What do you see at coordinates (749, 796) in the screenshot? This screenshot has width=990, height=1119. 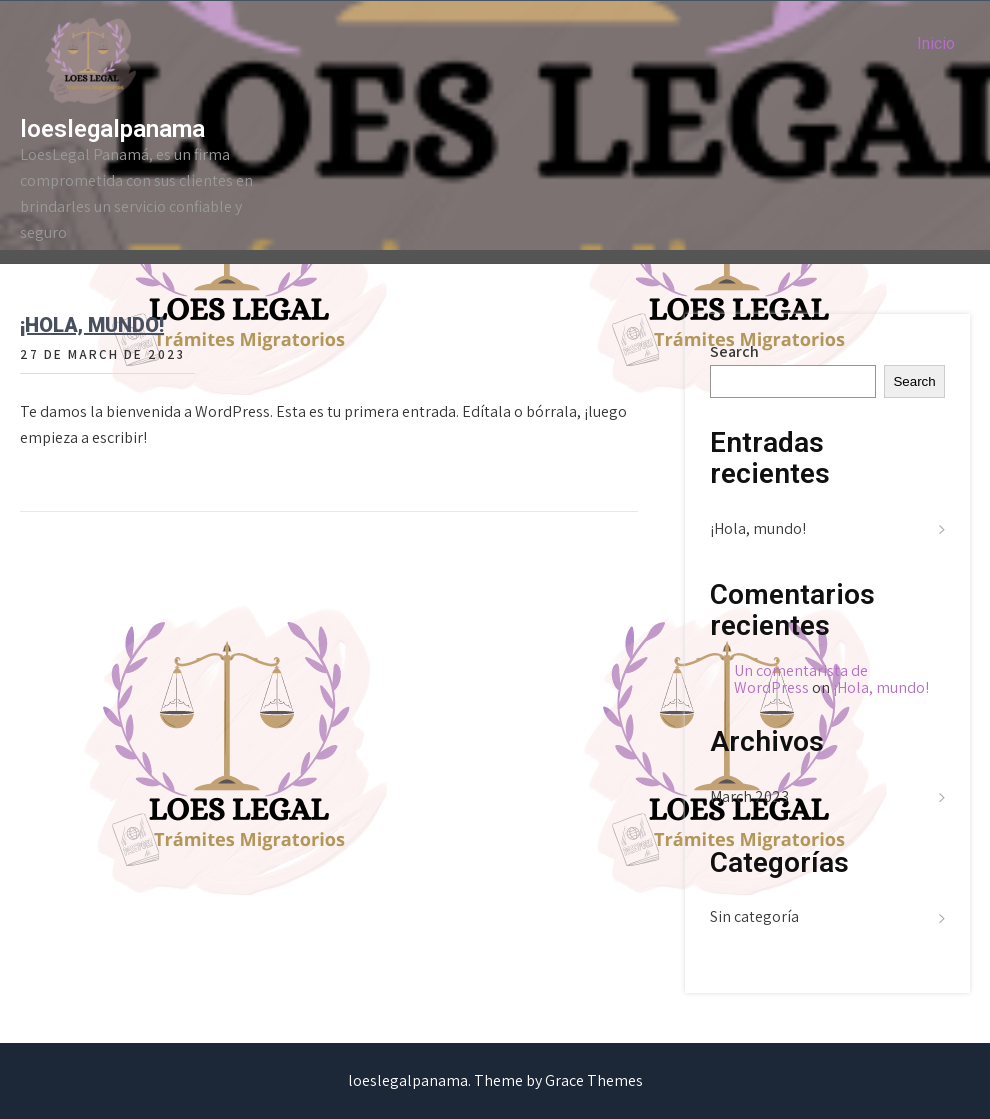 I see `March 2023` at bounding box center [749, 796].